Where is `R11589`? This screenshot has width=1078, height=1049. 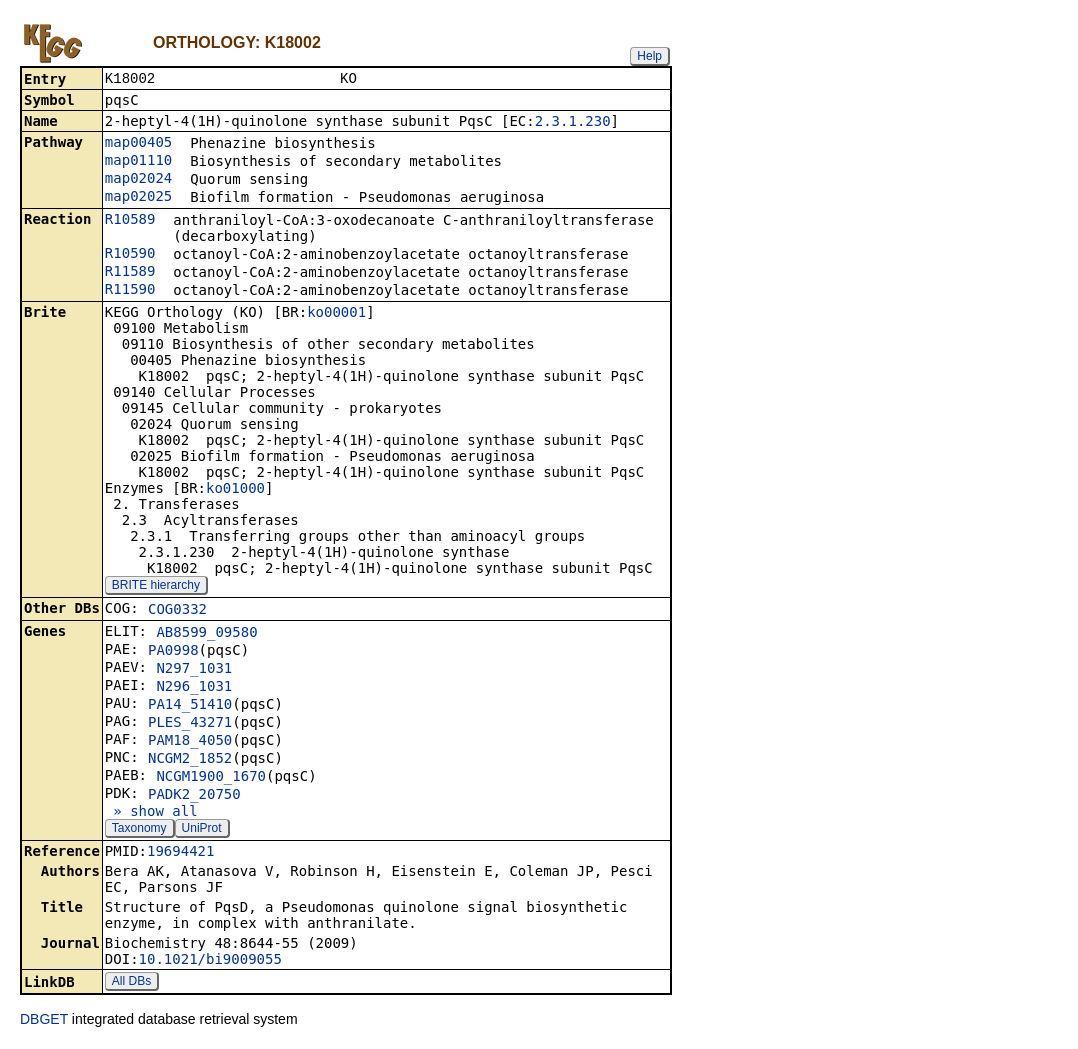 R11589 is located at coordinates (130, 273).